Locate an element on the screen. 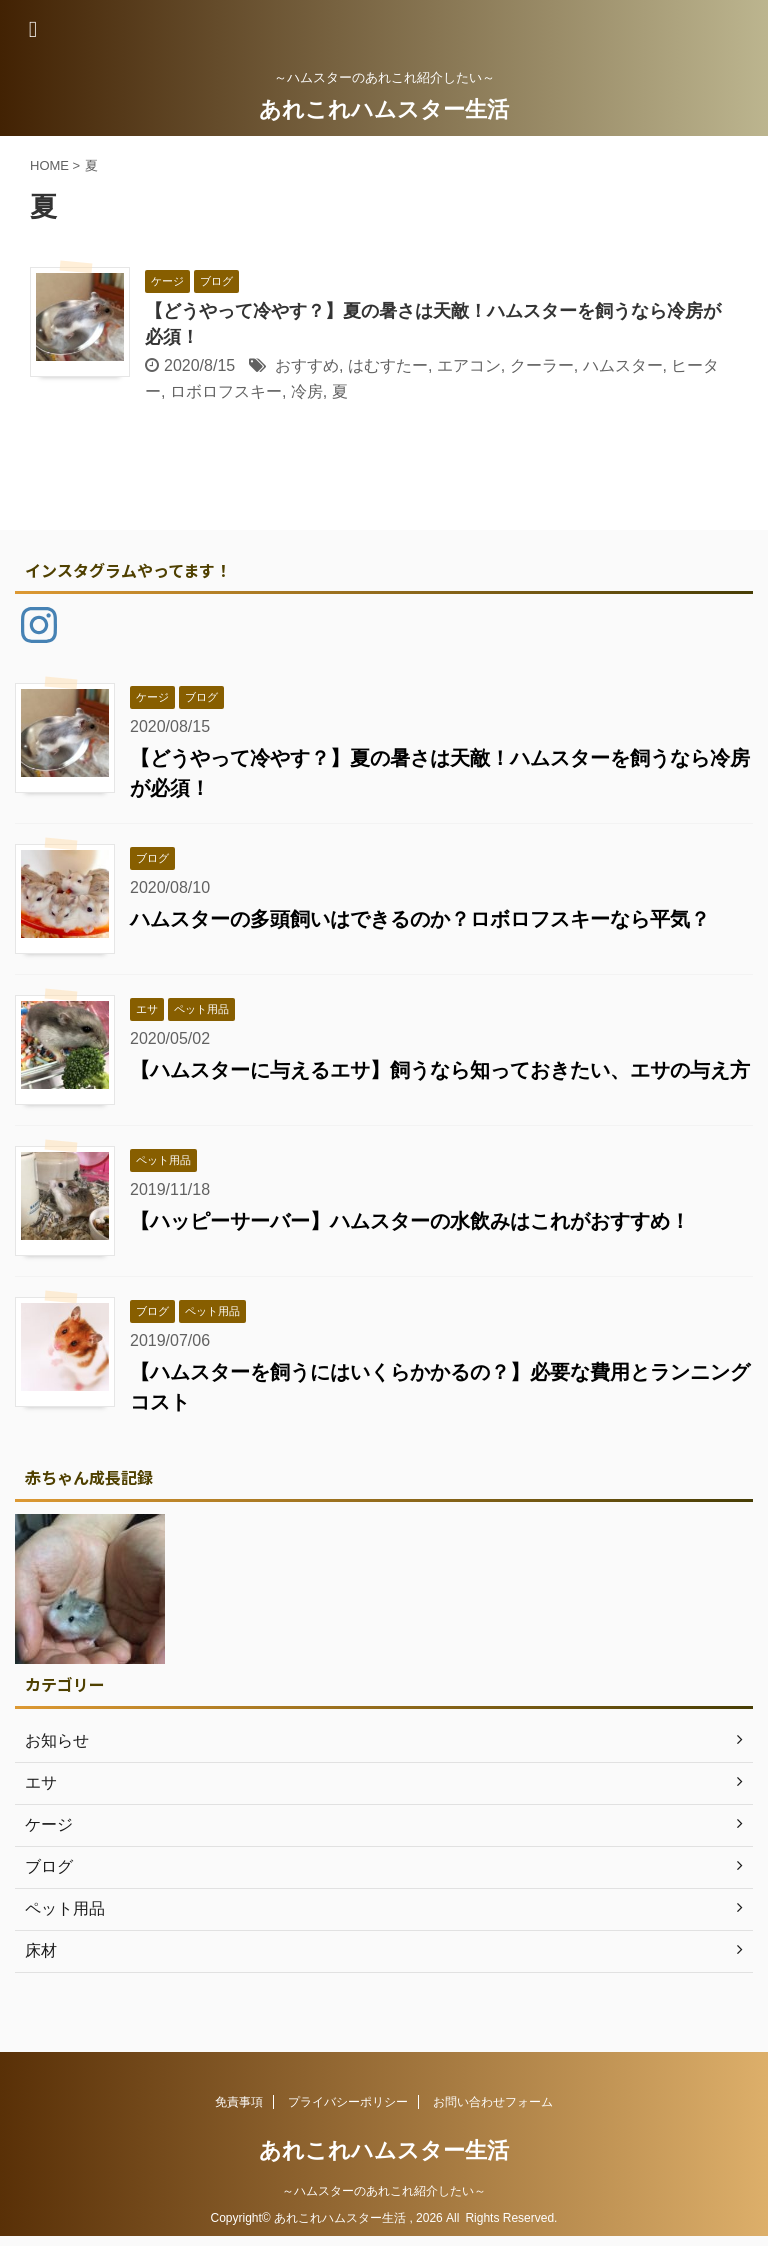 The image size is (768, 2246). ～ハムスターのあれこれ紹介したい～ is located at coordinates (384, 2191).